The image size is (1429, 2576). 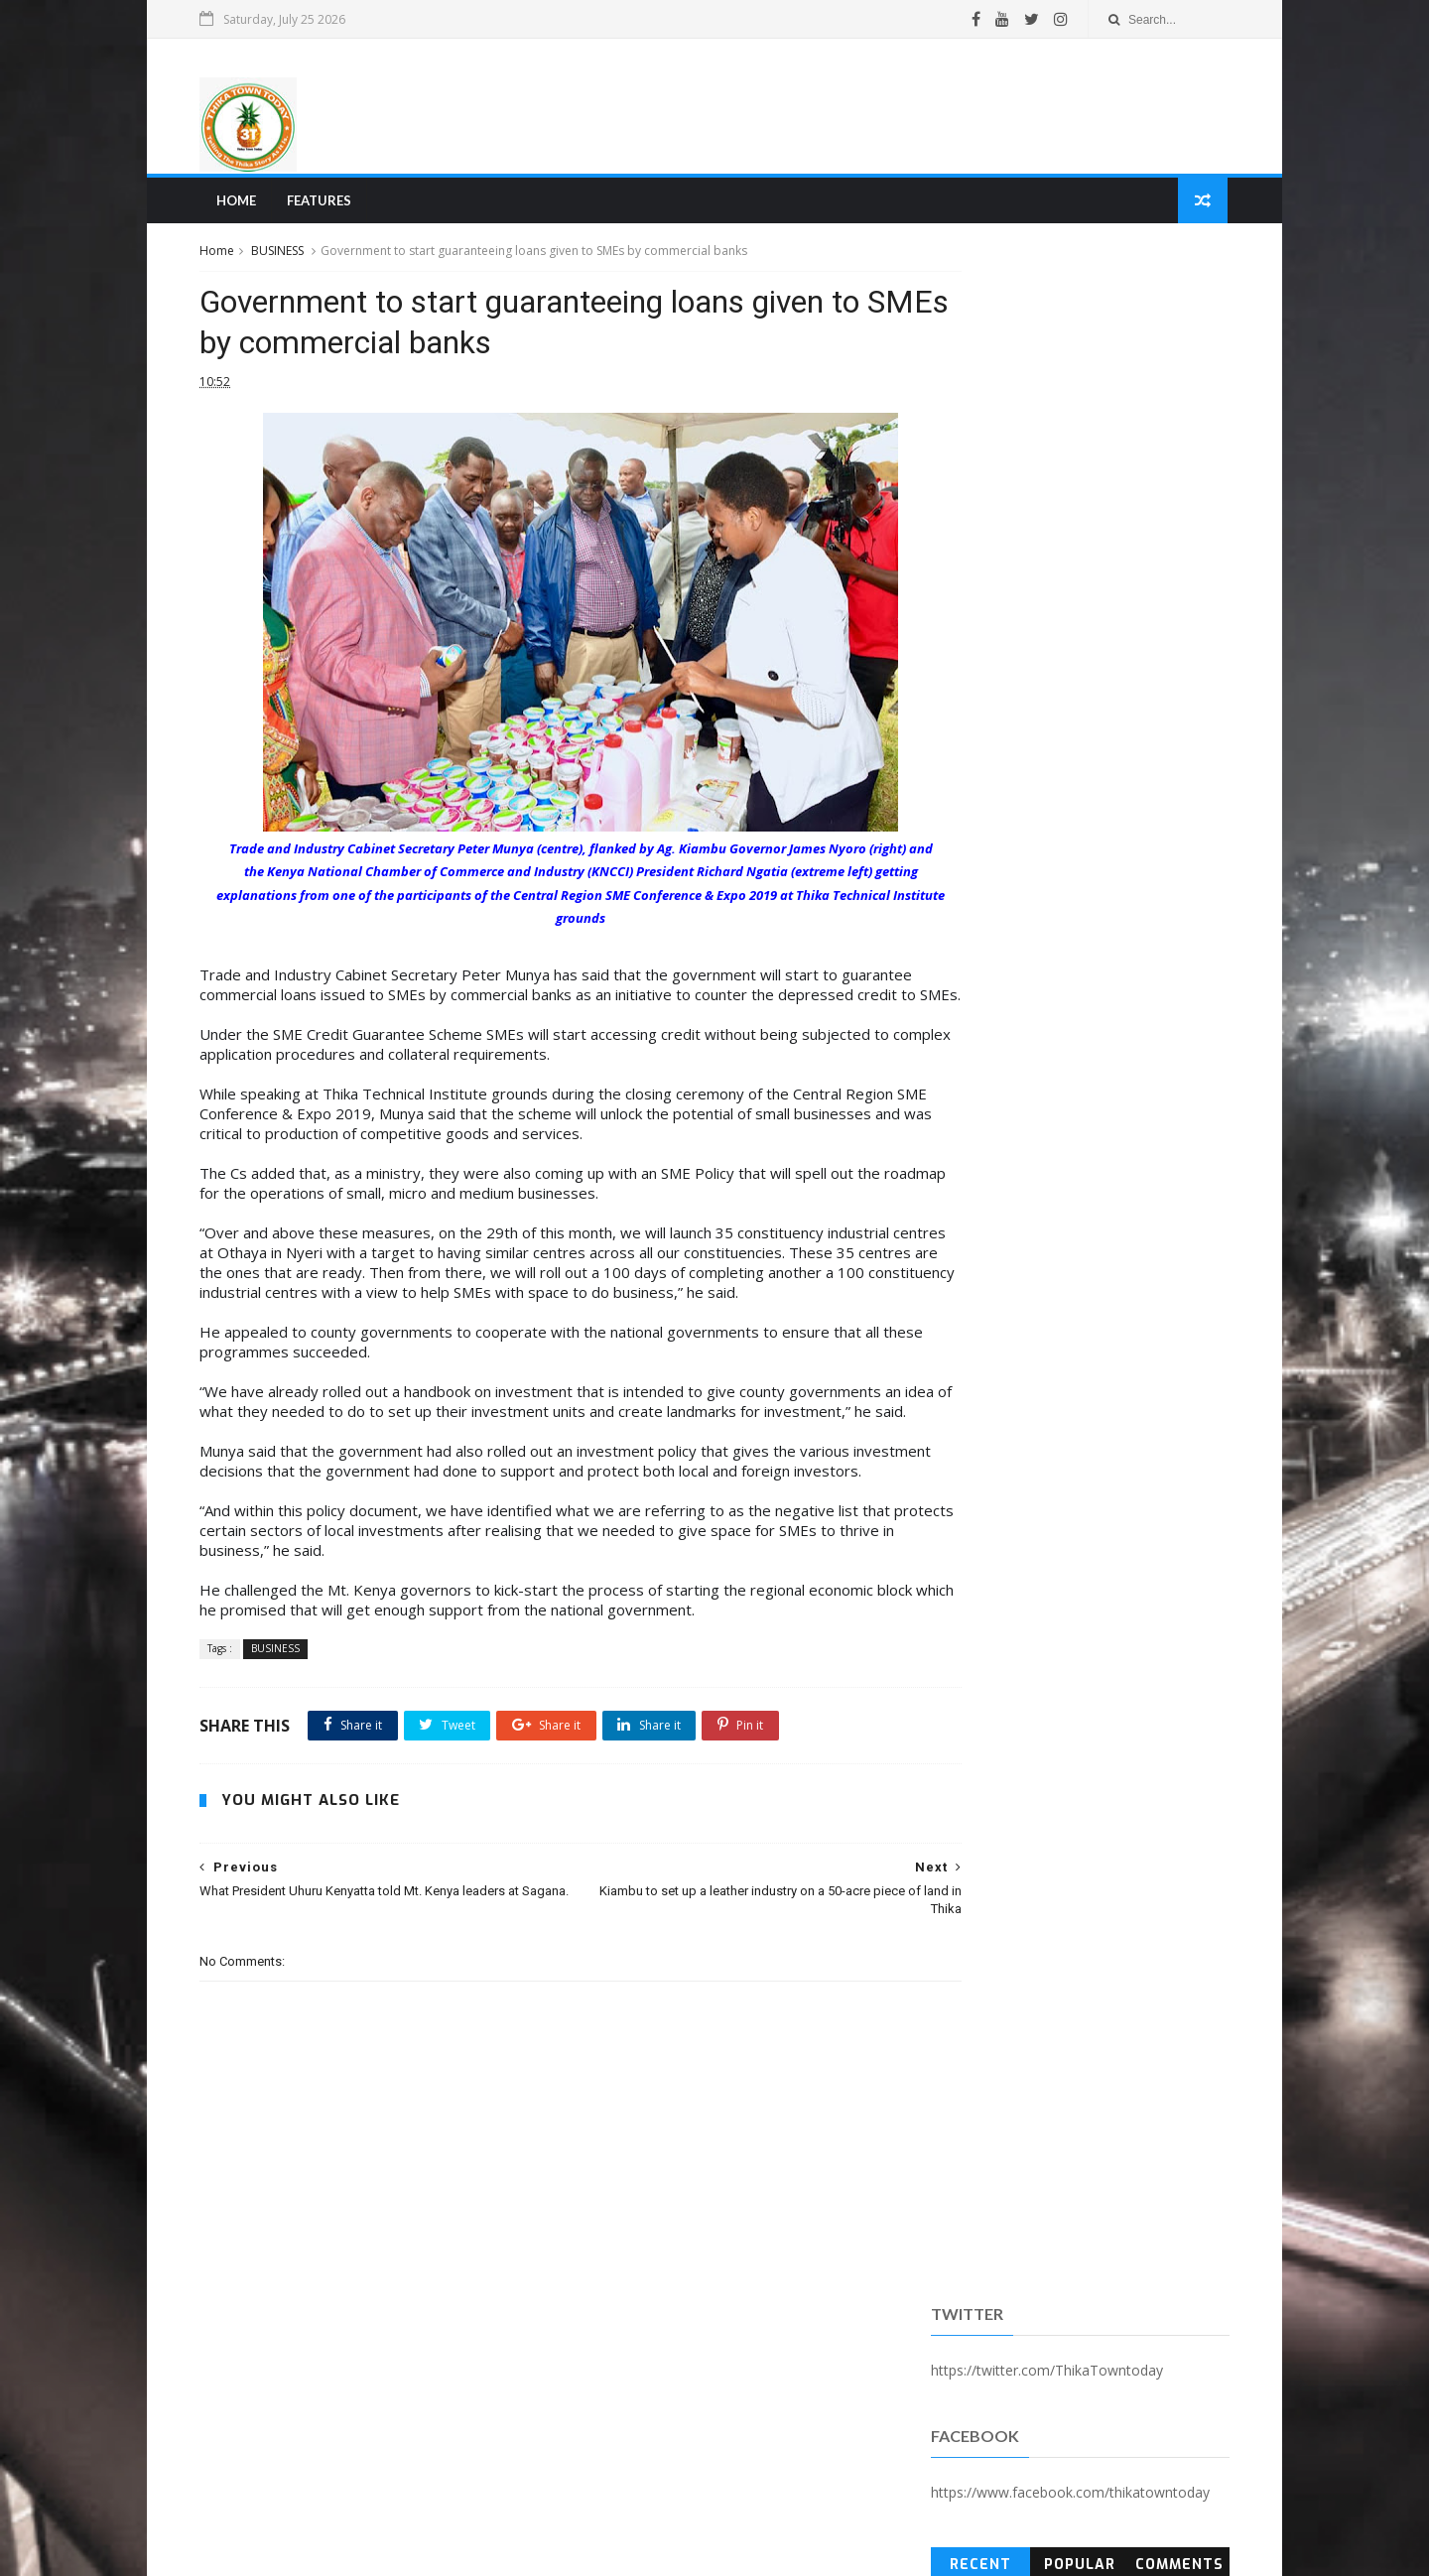 What do you see at coordinates (976, 509) in the screenshot?
I see `Recent` at bounding box center [976, 509].